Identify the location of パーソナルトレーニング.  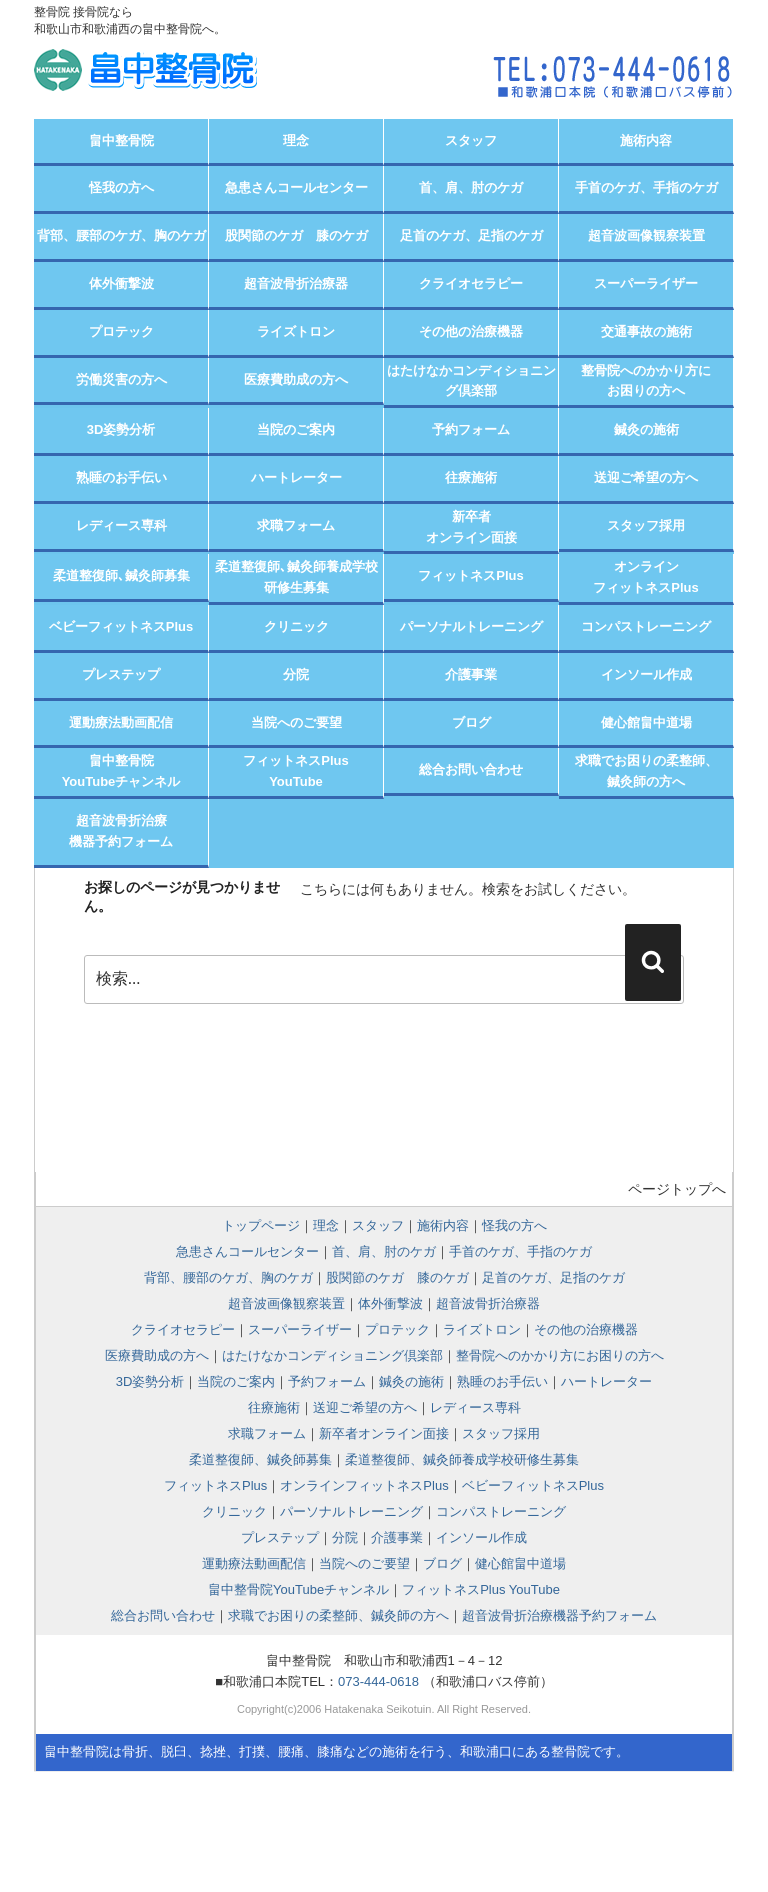
(471, 626).